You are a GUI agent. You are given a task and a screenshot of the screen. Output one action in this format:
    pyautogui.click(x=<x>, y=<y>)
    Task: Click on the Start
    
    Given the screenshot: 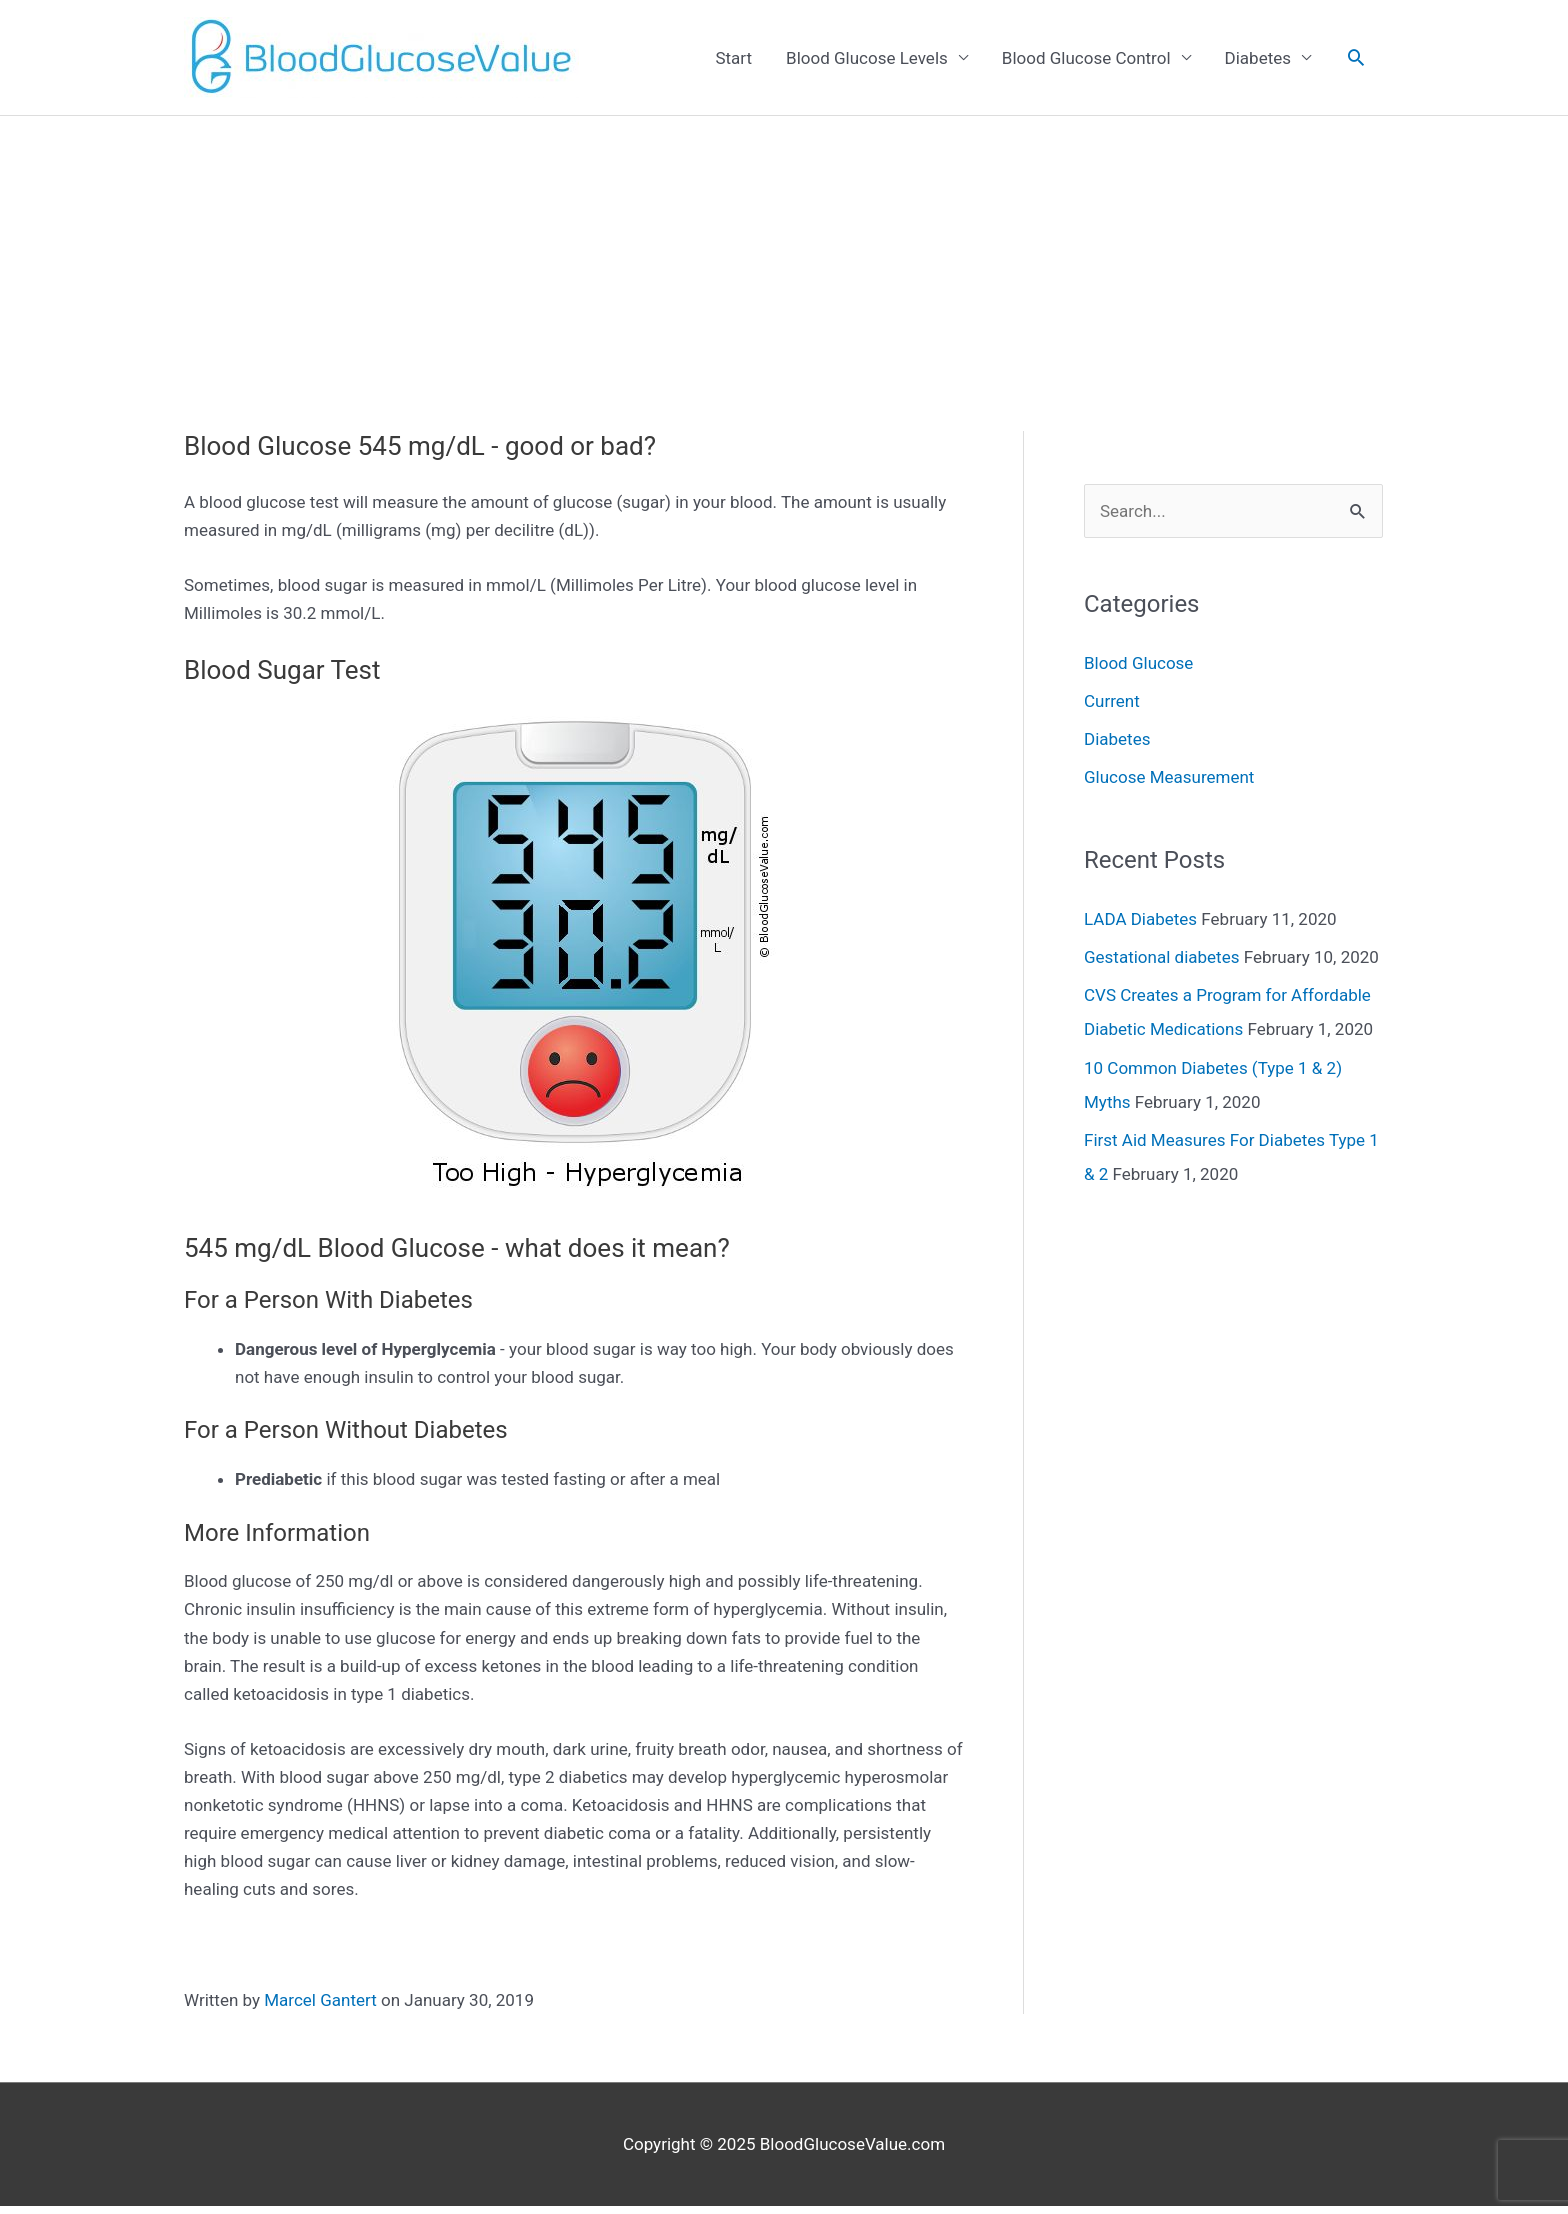 What is the action you would take?
    pyautogui.click(x=733, y=58)
    